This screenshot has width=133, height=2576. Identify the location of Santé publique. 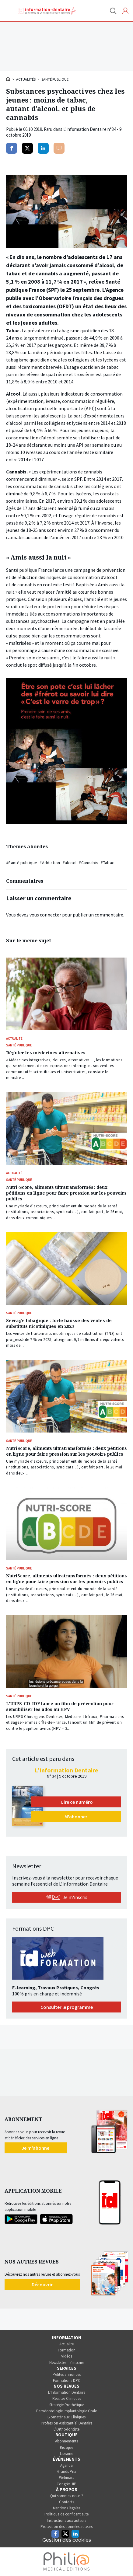
(54, 79).